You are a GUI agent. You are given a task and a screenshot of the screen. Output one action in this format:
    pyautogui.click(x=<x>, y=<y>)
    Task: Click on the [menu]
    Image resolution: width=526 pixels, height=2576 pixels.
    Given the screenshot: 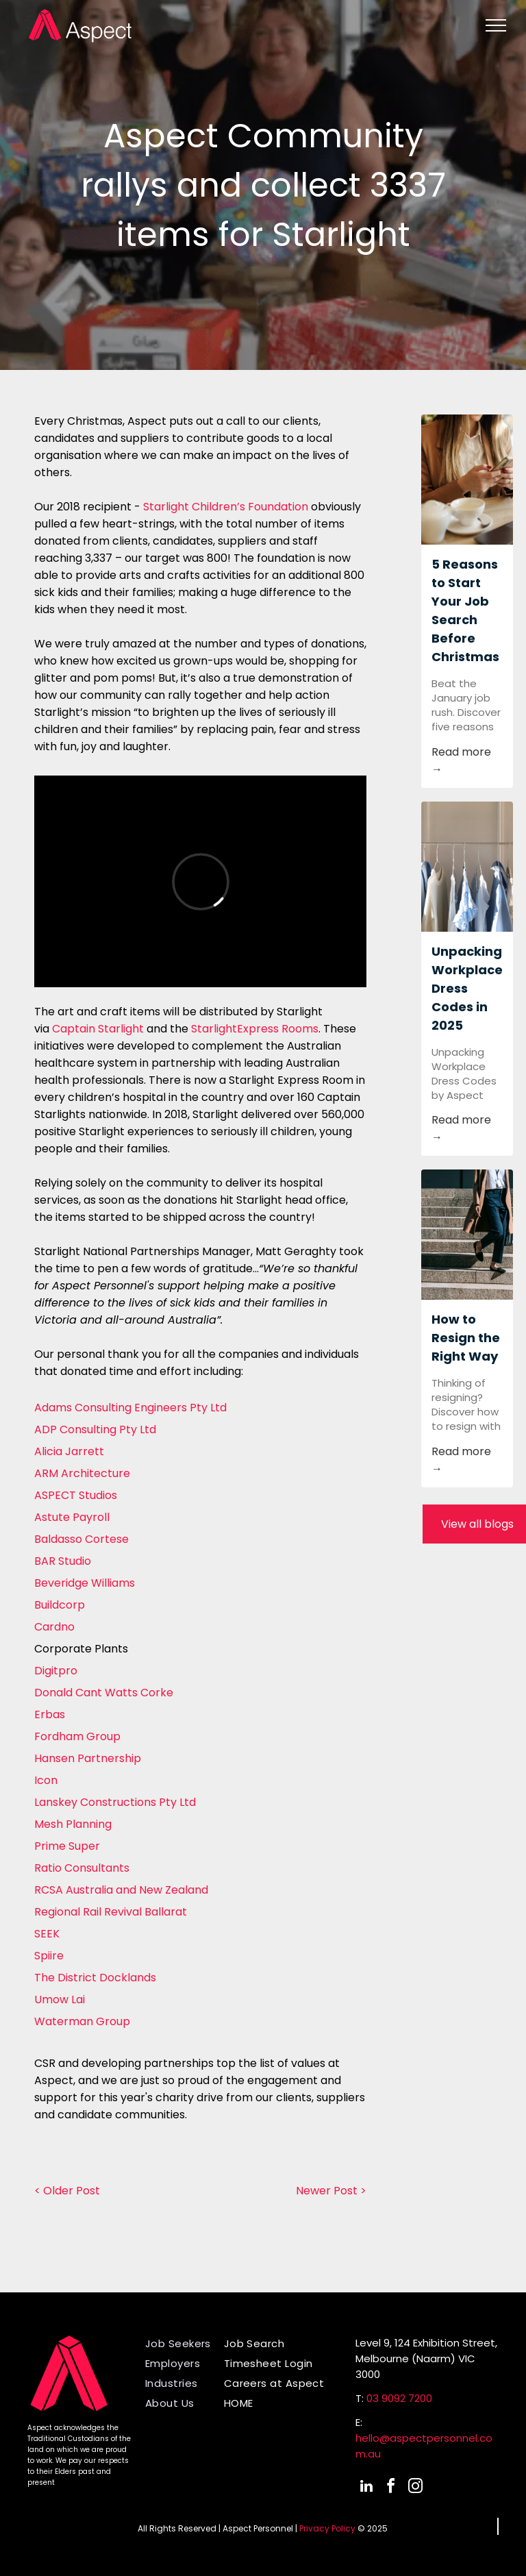 What is the action you would take?
    pyautogui.click(x=496, y=25)
    